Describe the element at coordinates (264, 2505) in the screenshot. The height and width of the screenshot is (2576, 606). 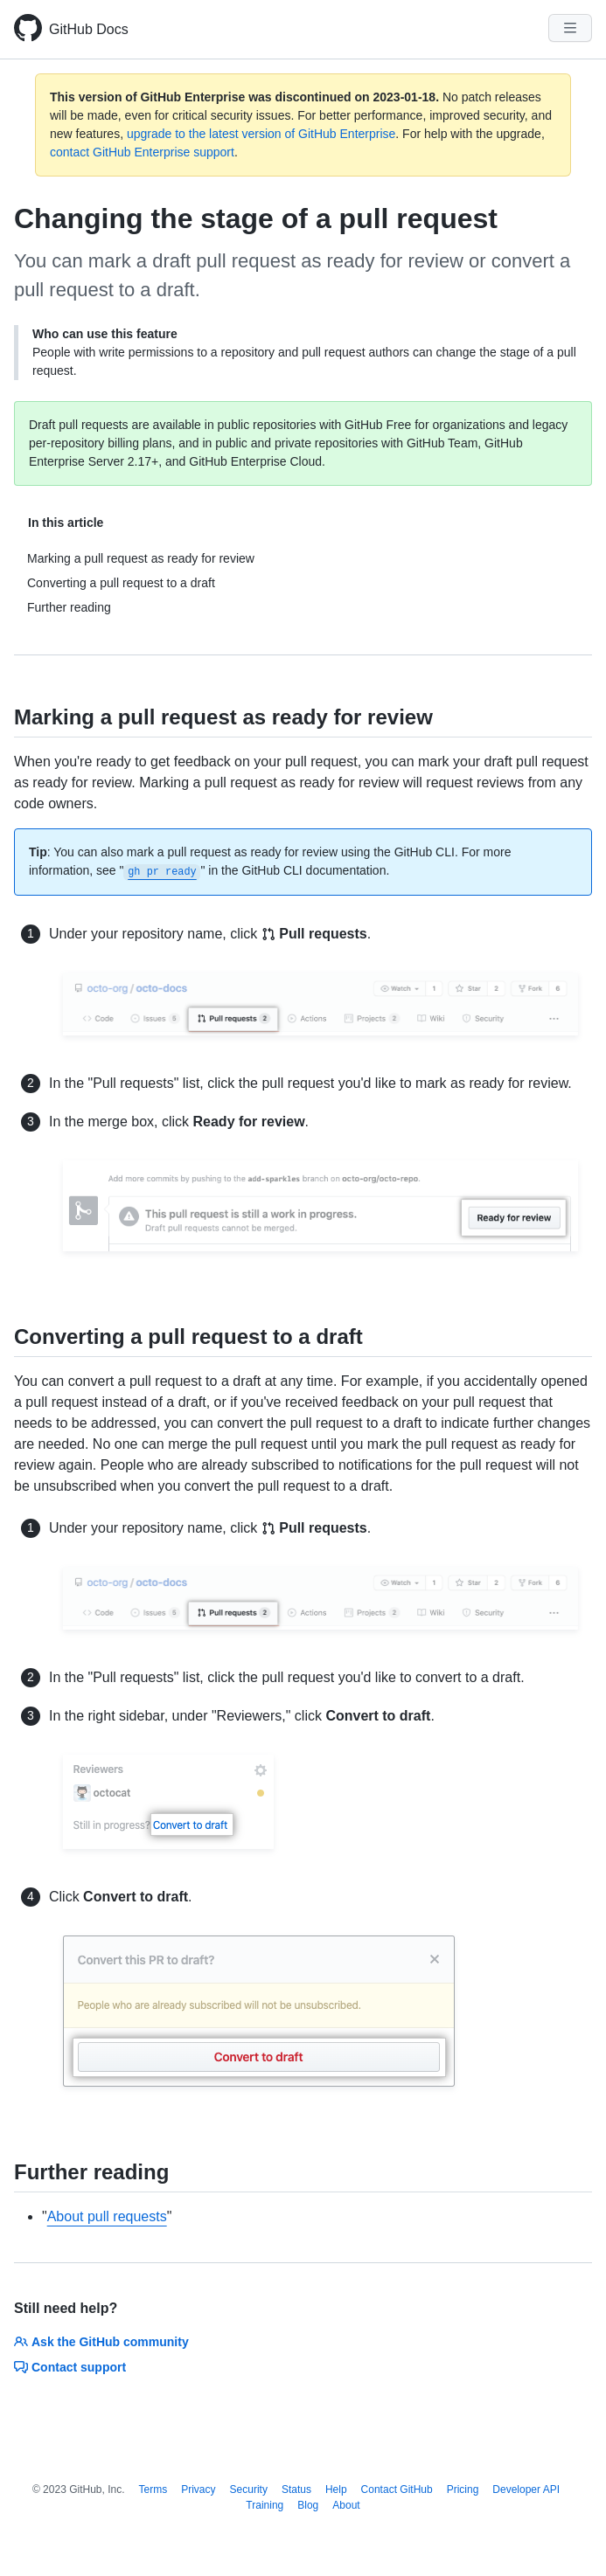
I see `Training` at that location.